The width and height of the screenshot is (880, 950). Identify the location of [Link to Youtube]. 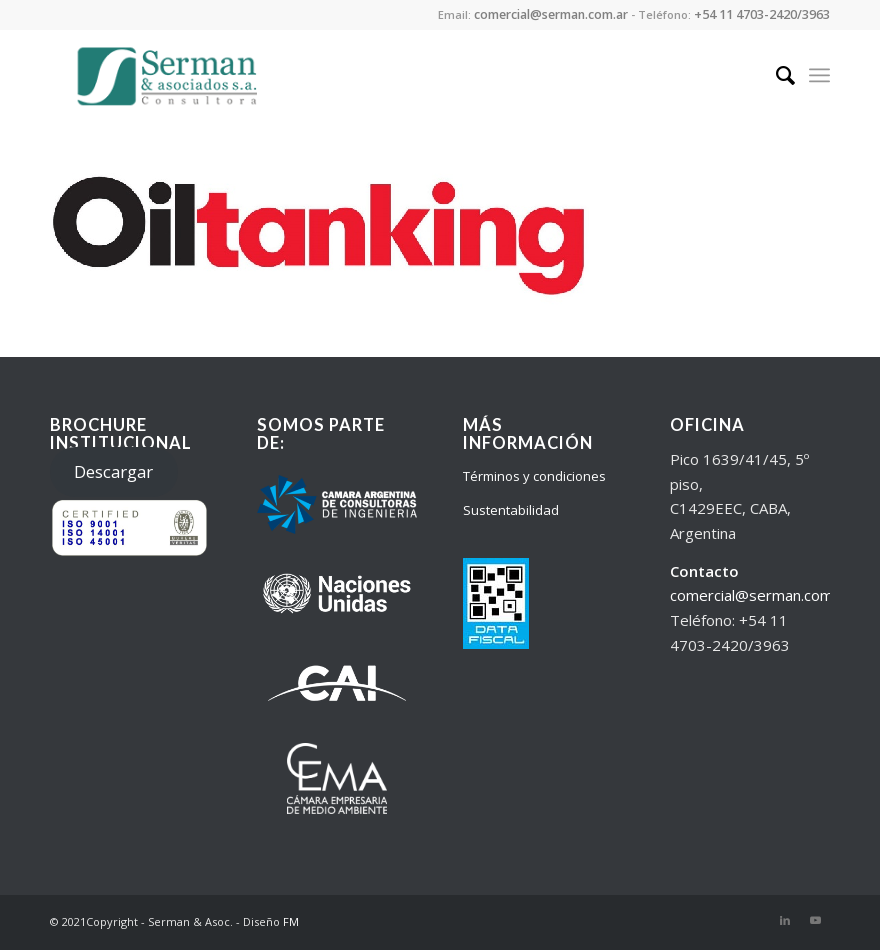
(815, 920).